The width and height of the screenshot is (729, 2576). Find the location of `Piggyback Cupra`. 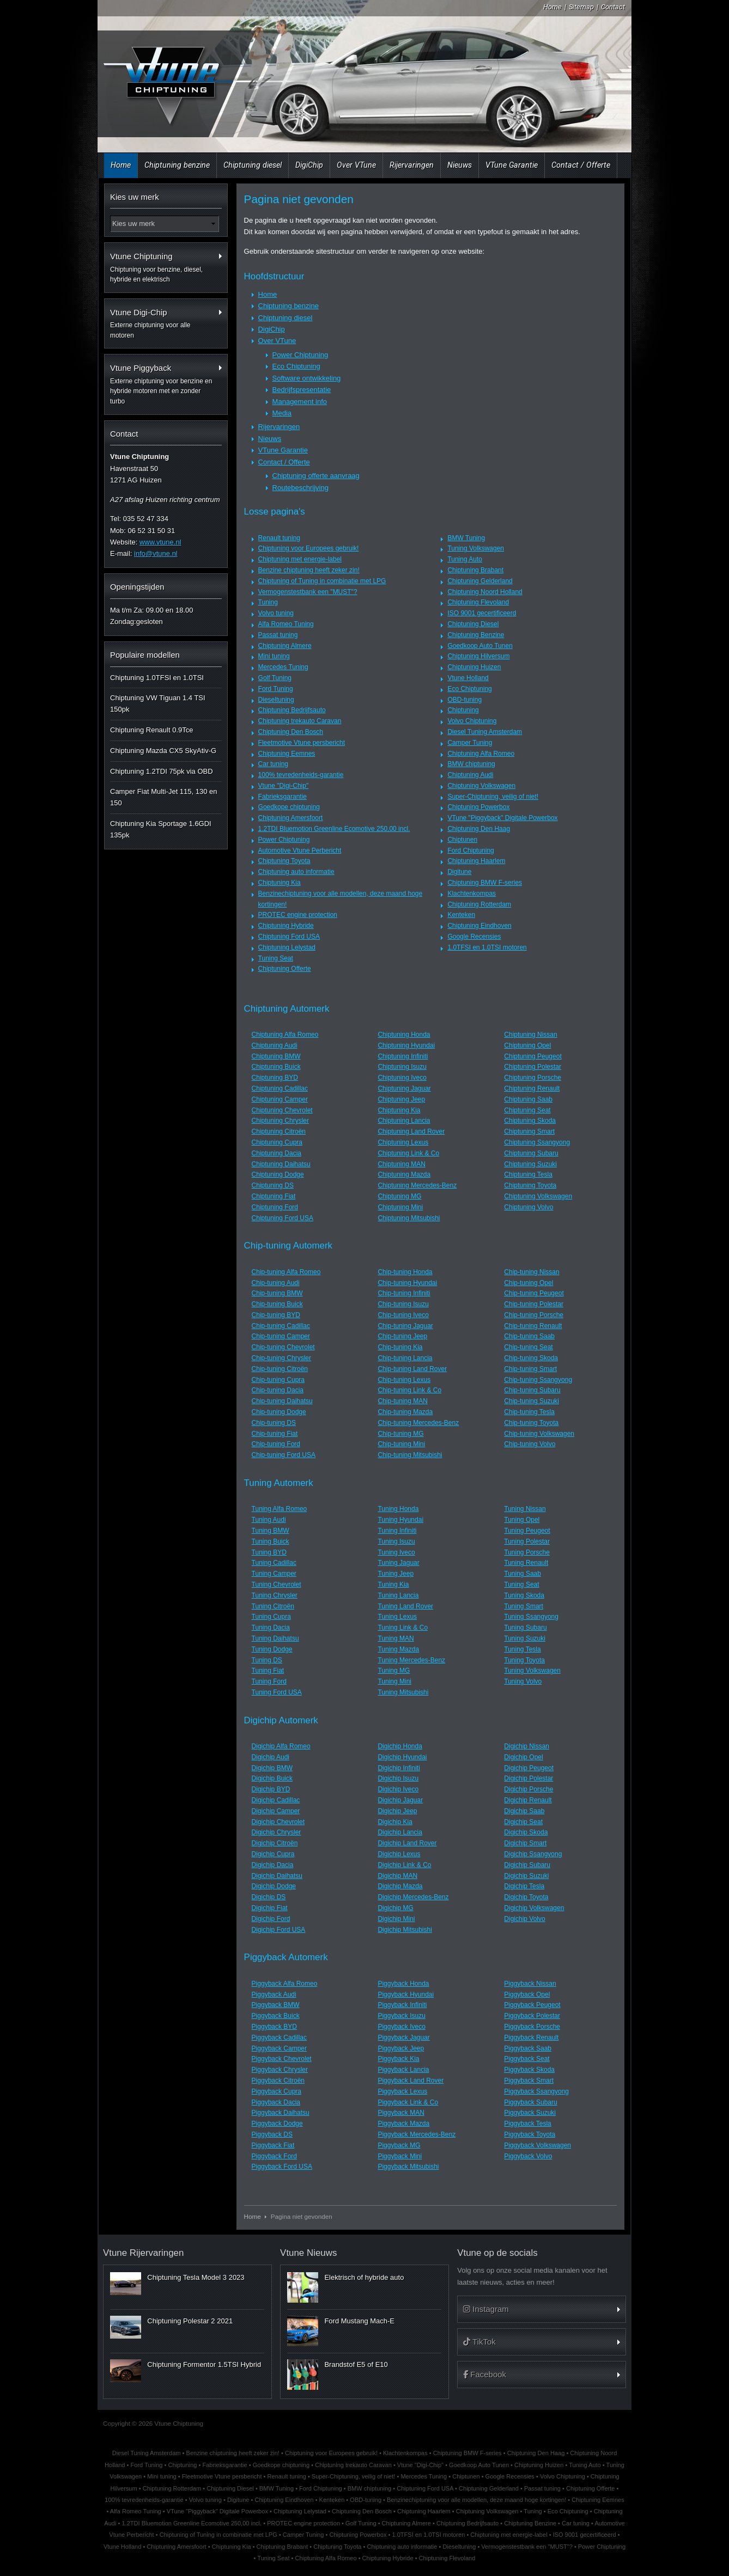

Piggyback Cupra is located at coordinates (276, 2091).